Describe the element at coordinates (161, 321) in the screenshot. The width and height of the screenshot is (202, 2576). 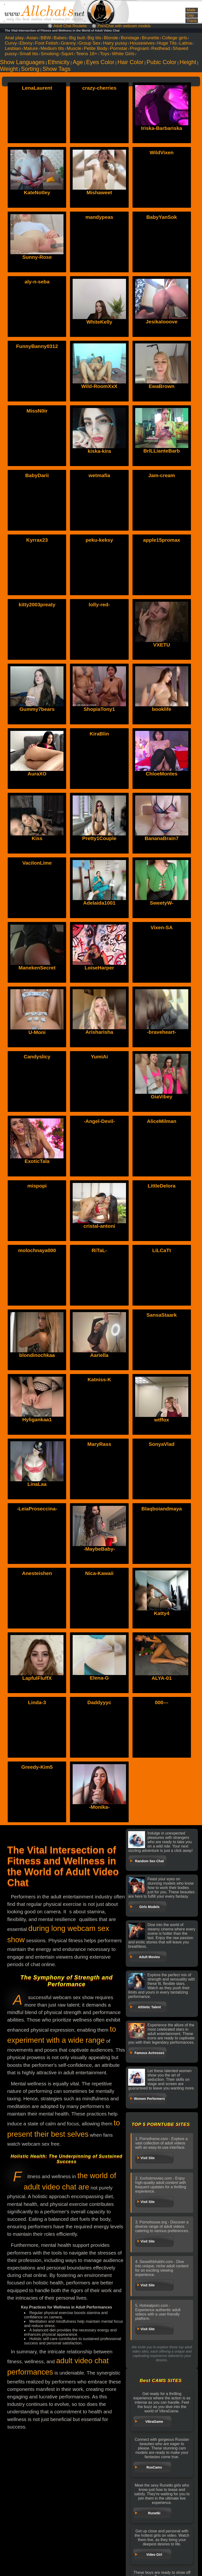
I see `Jesikalooove` at that location.